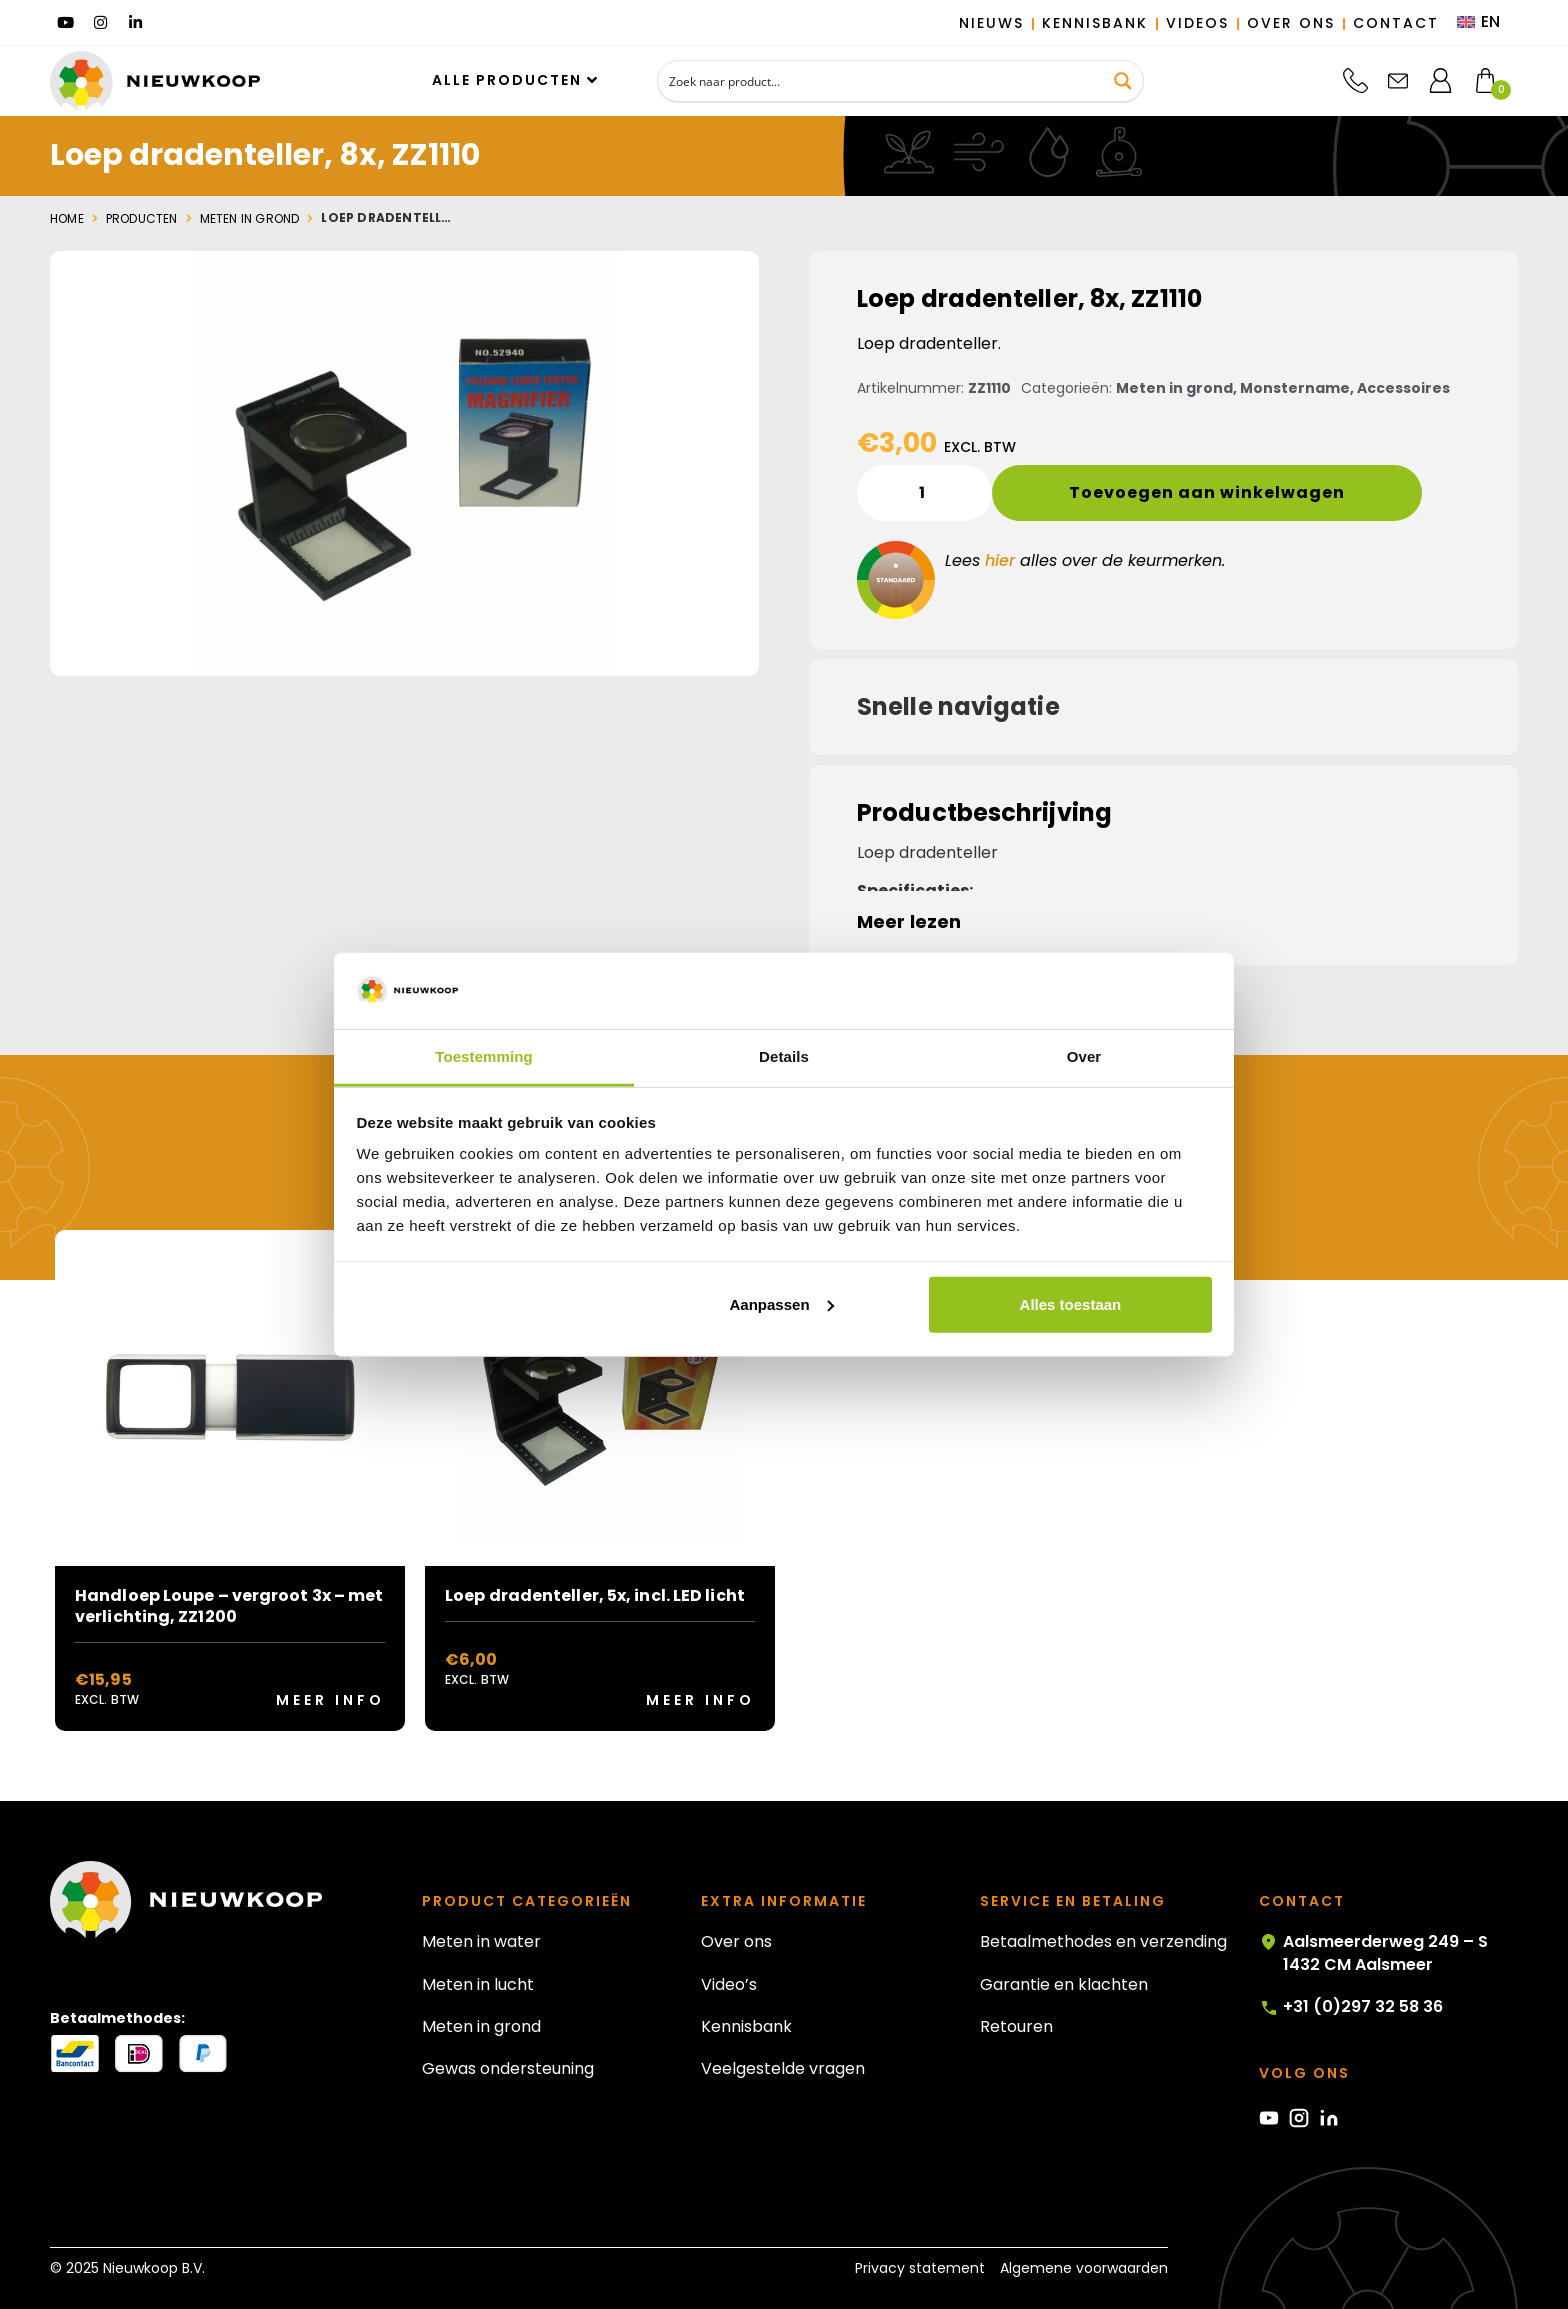  What do you see at coordinates (1084, 1056) in the screenshot?
I see `Over [tab]` at bounding box center [1084, 1056].